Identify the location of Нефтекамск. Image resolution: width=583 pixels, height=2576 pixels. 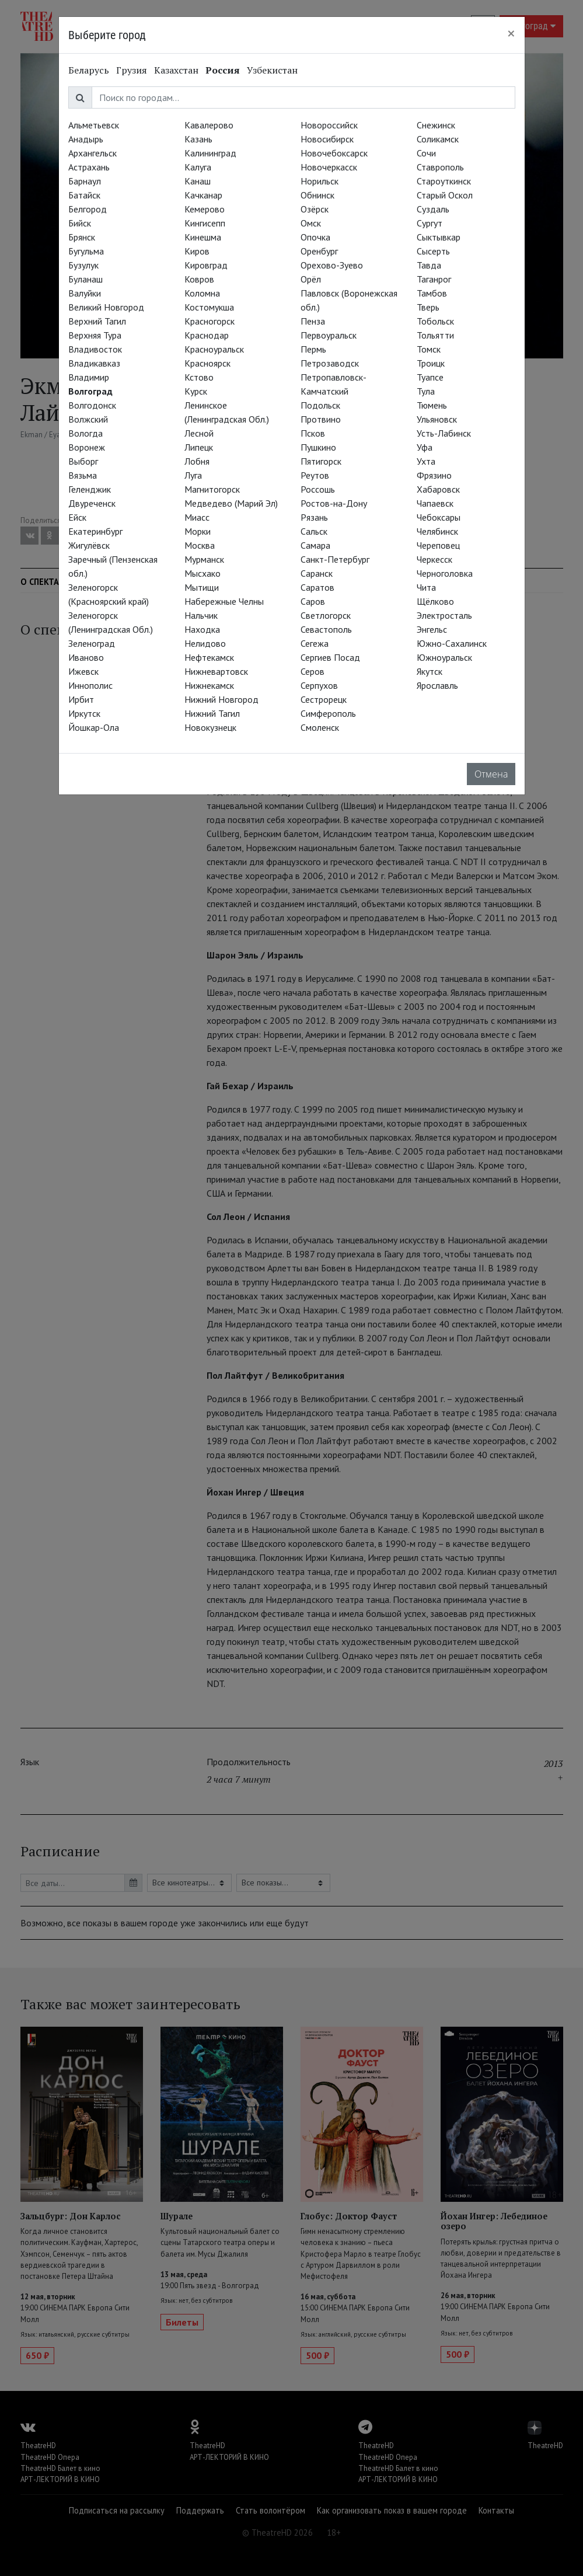
(209, 657).